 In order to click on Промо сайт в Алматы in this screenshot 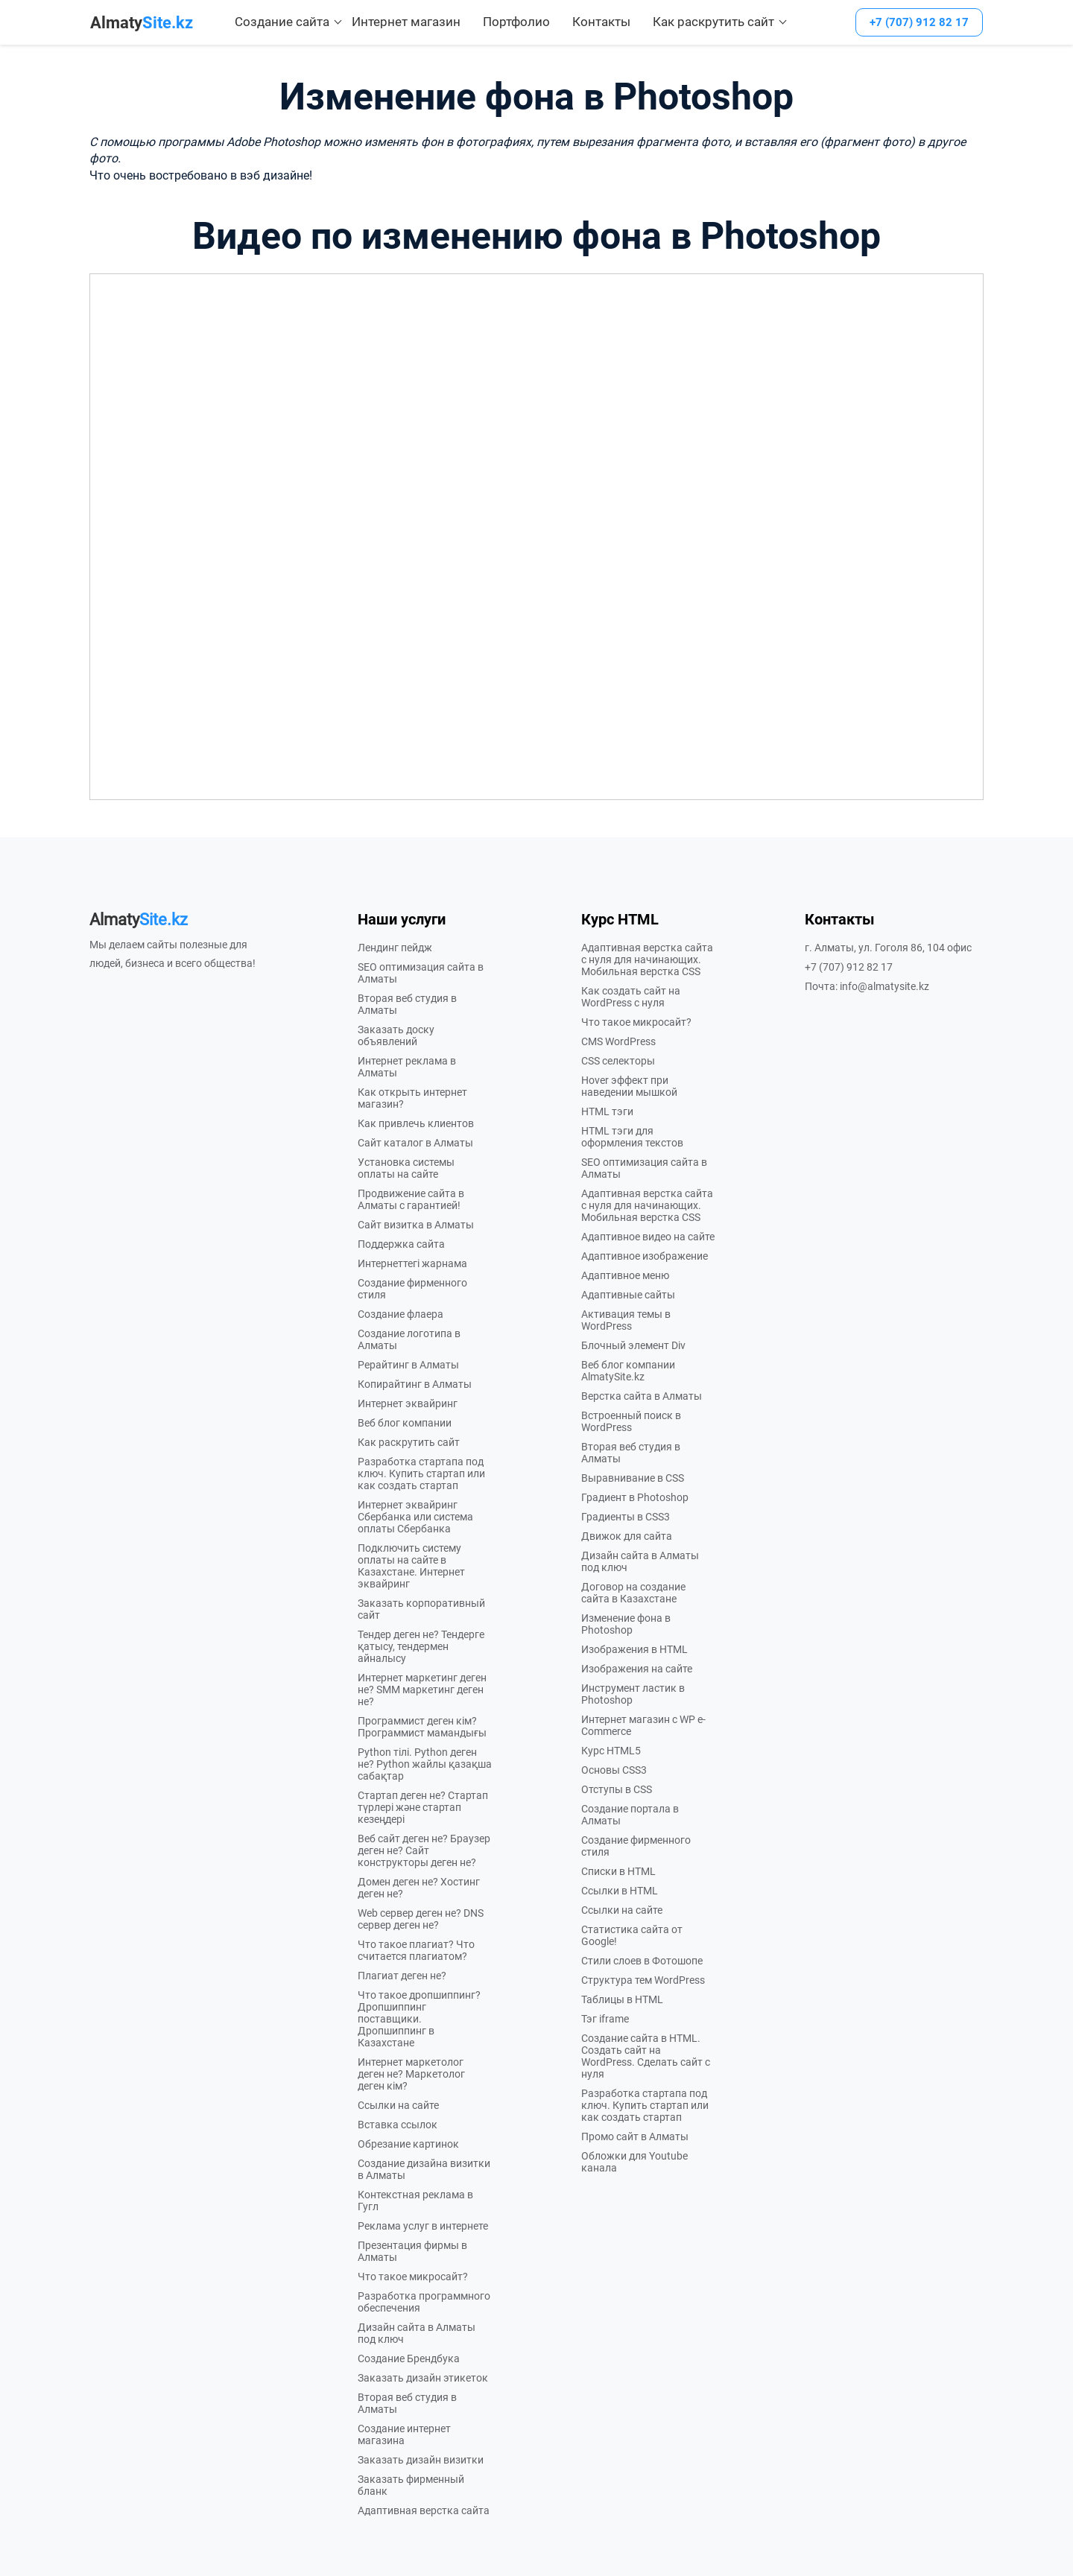, I will do `click(635, 2136)`.